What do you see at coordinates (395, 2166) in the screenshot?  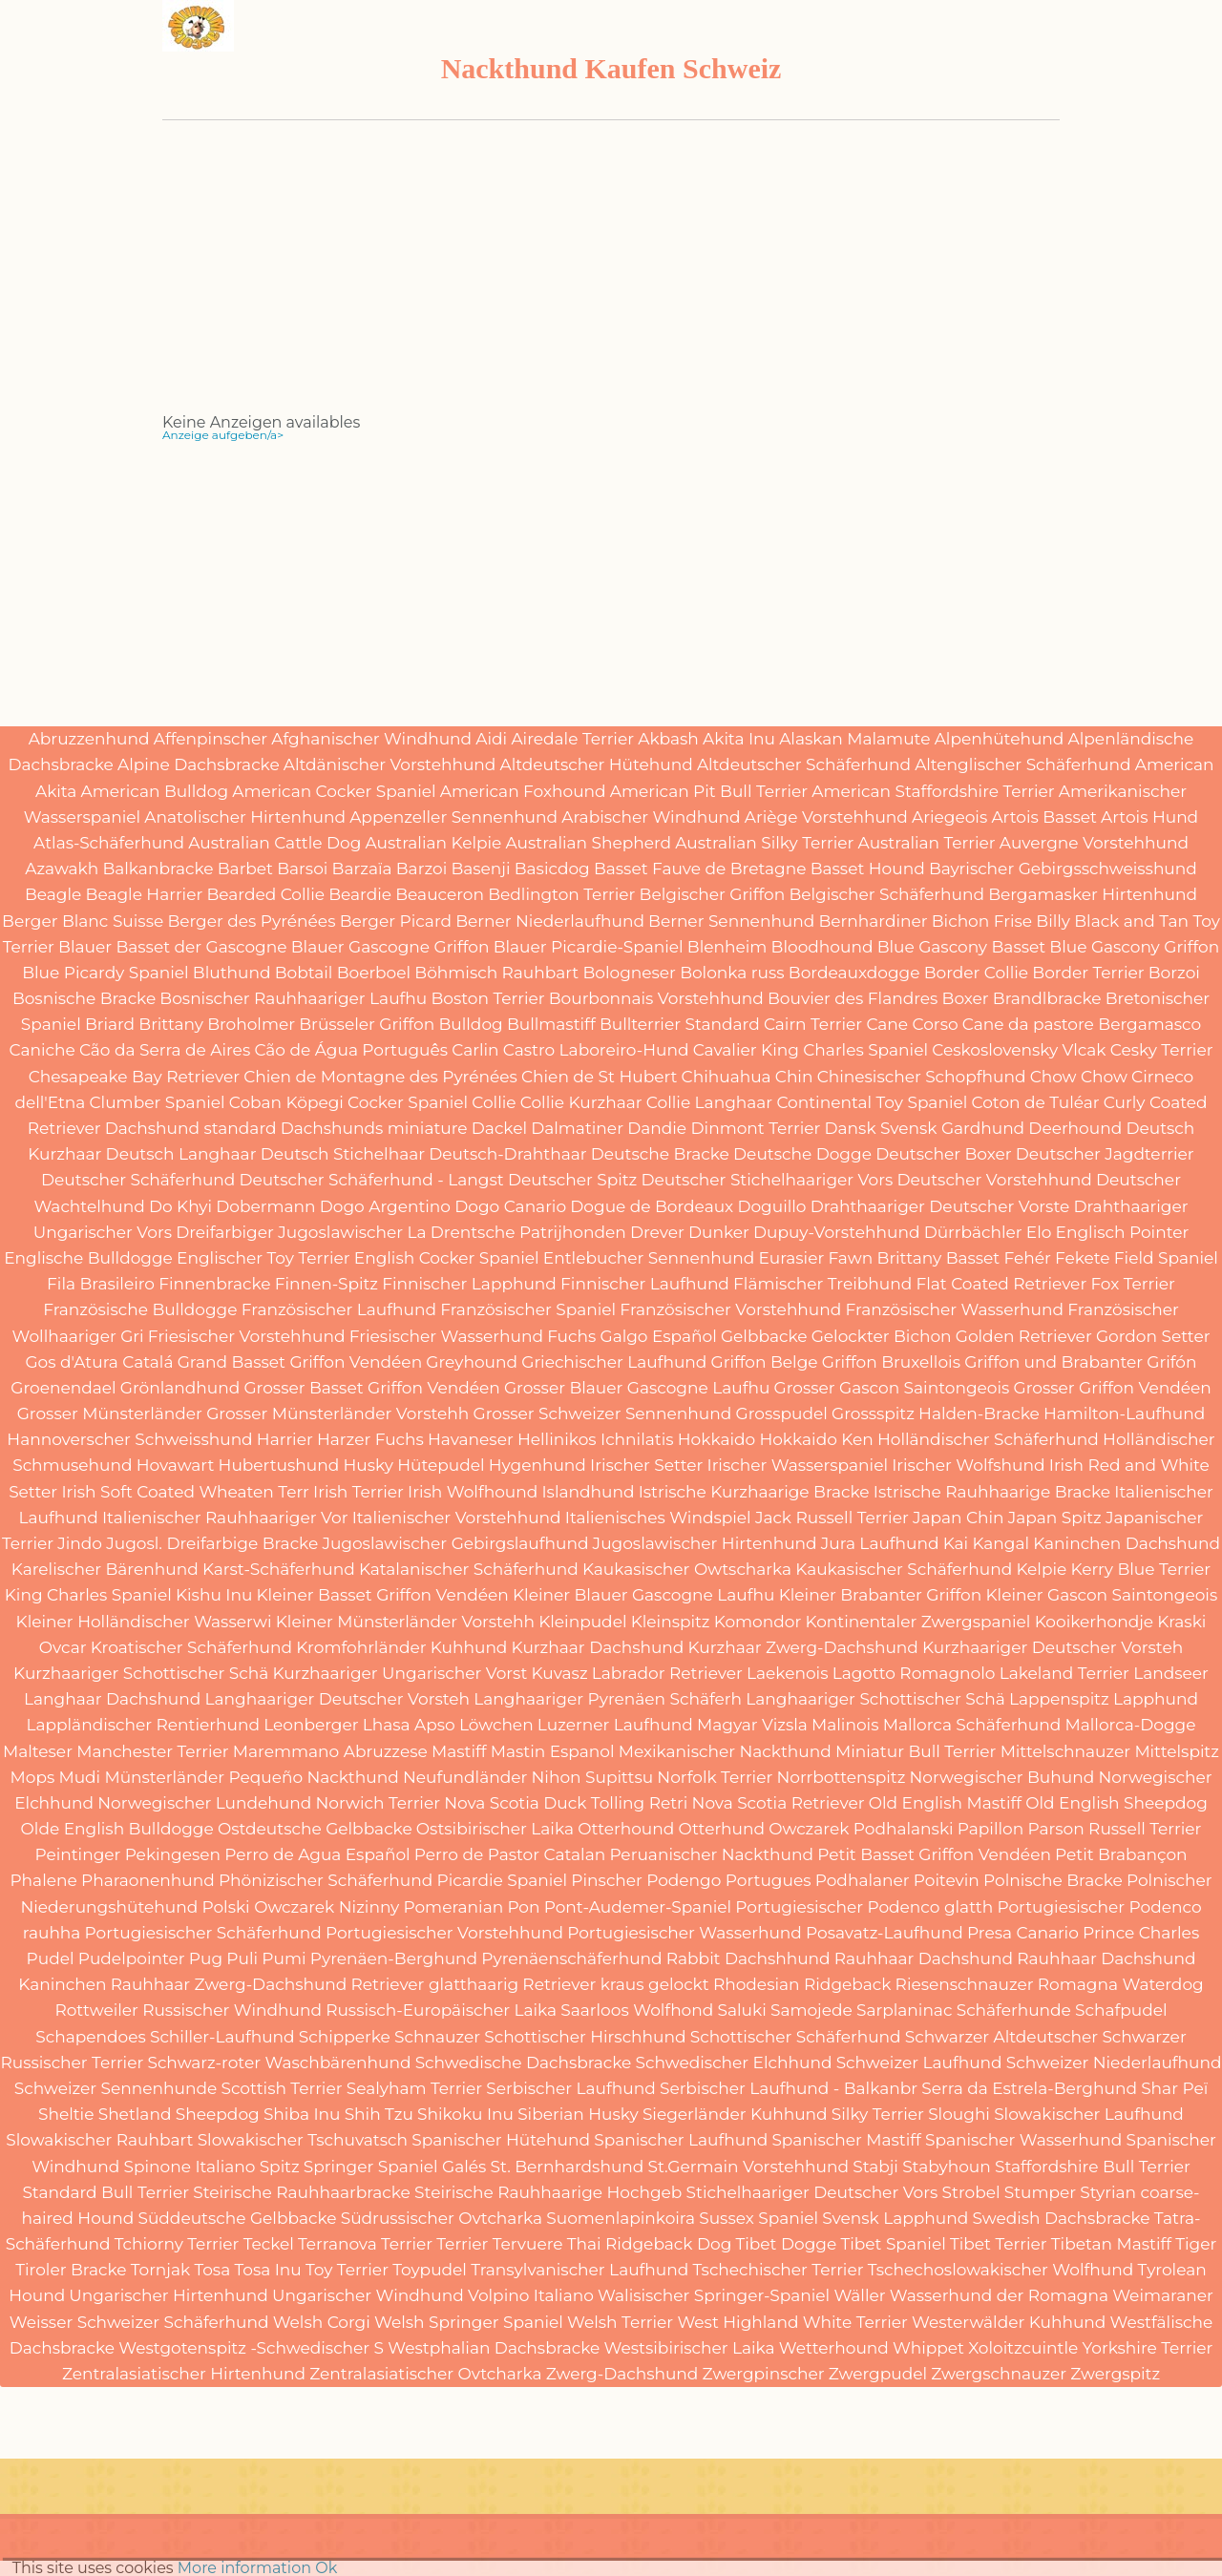 I see `Springer Spaniel Galés` at bounding box center [395, 2166].